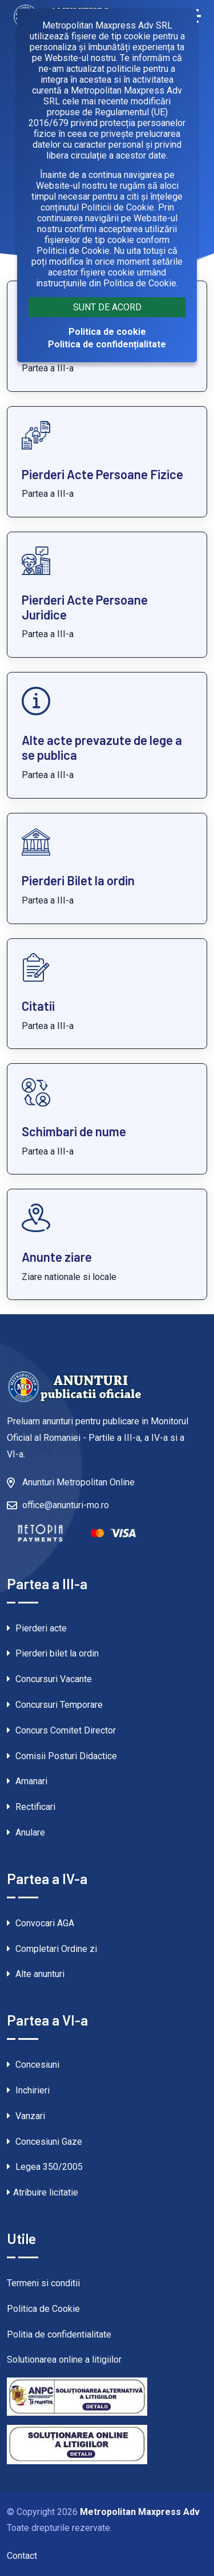 The image size is (214, 2576). What do you see at coordinates (26, 1832) in the screenshot?
I see `Anulare` at bounding box center [26, 1832].